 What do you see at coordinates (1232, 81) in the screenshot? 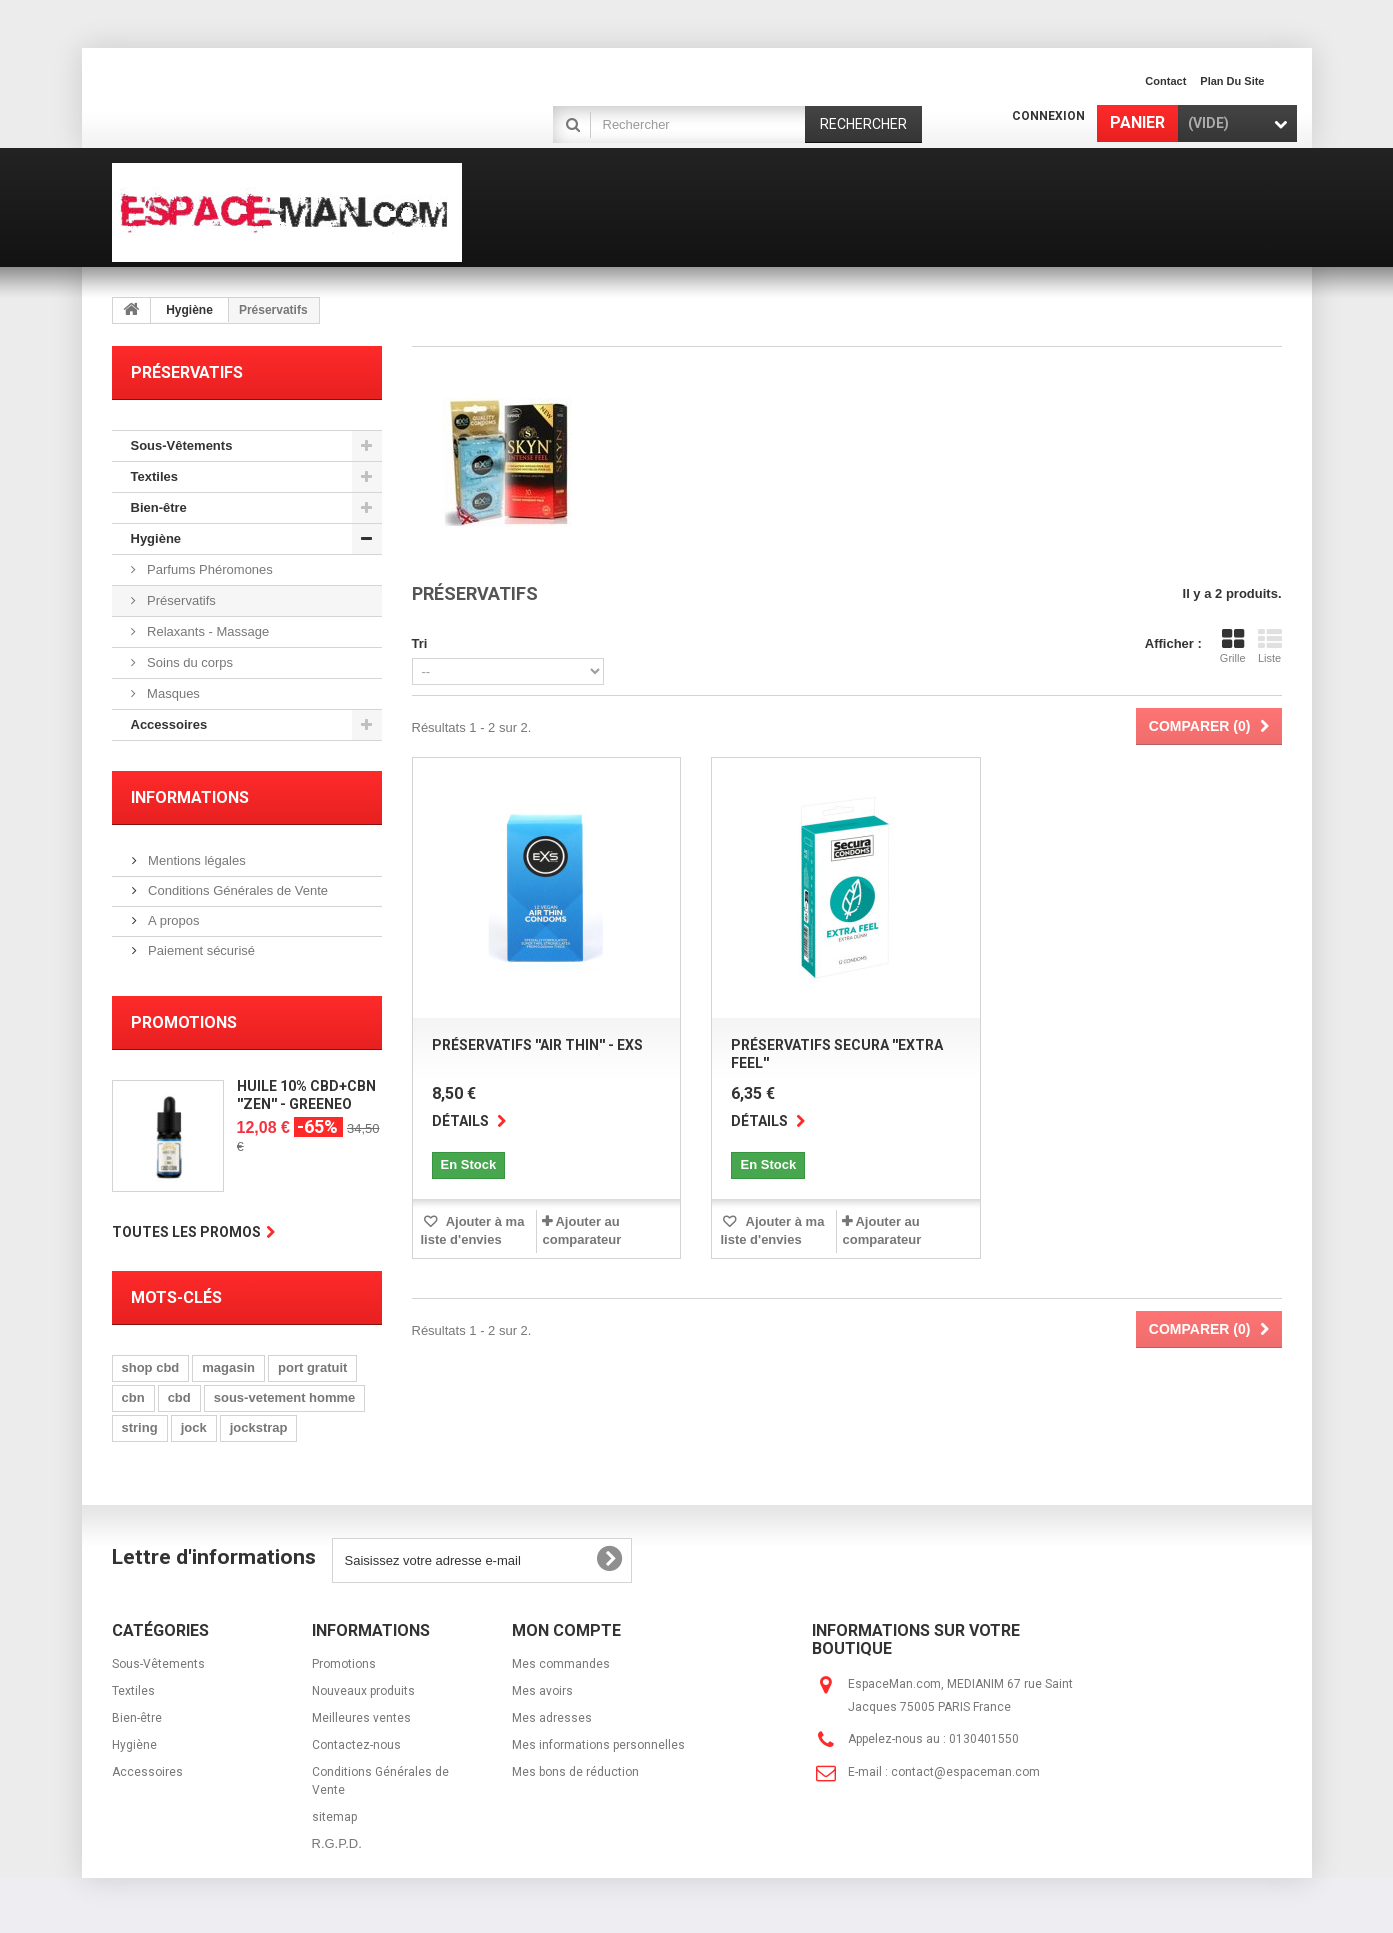
I see `plan du site` at bounding box center [1232, 81].